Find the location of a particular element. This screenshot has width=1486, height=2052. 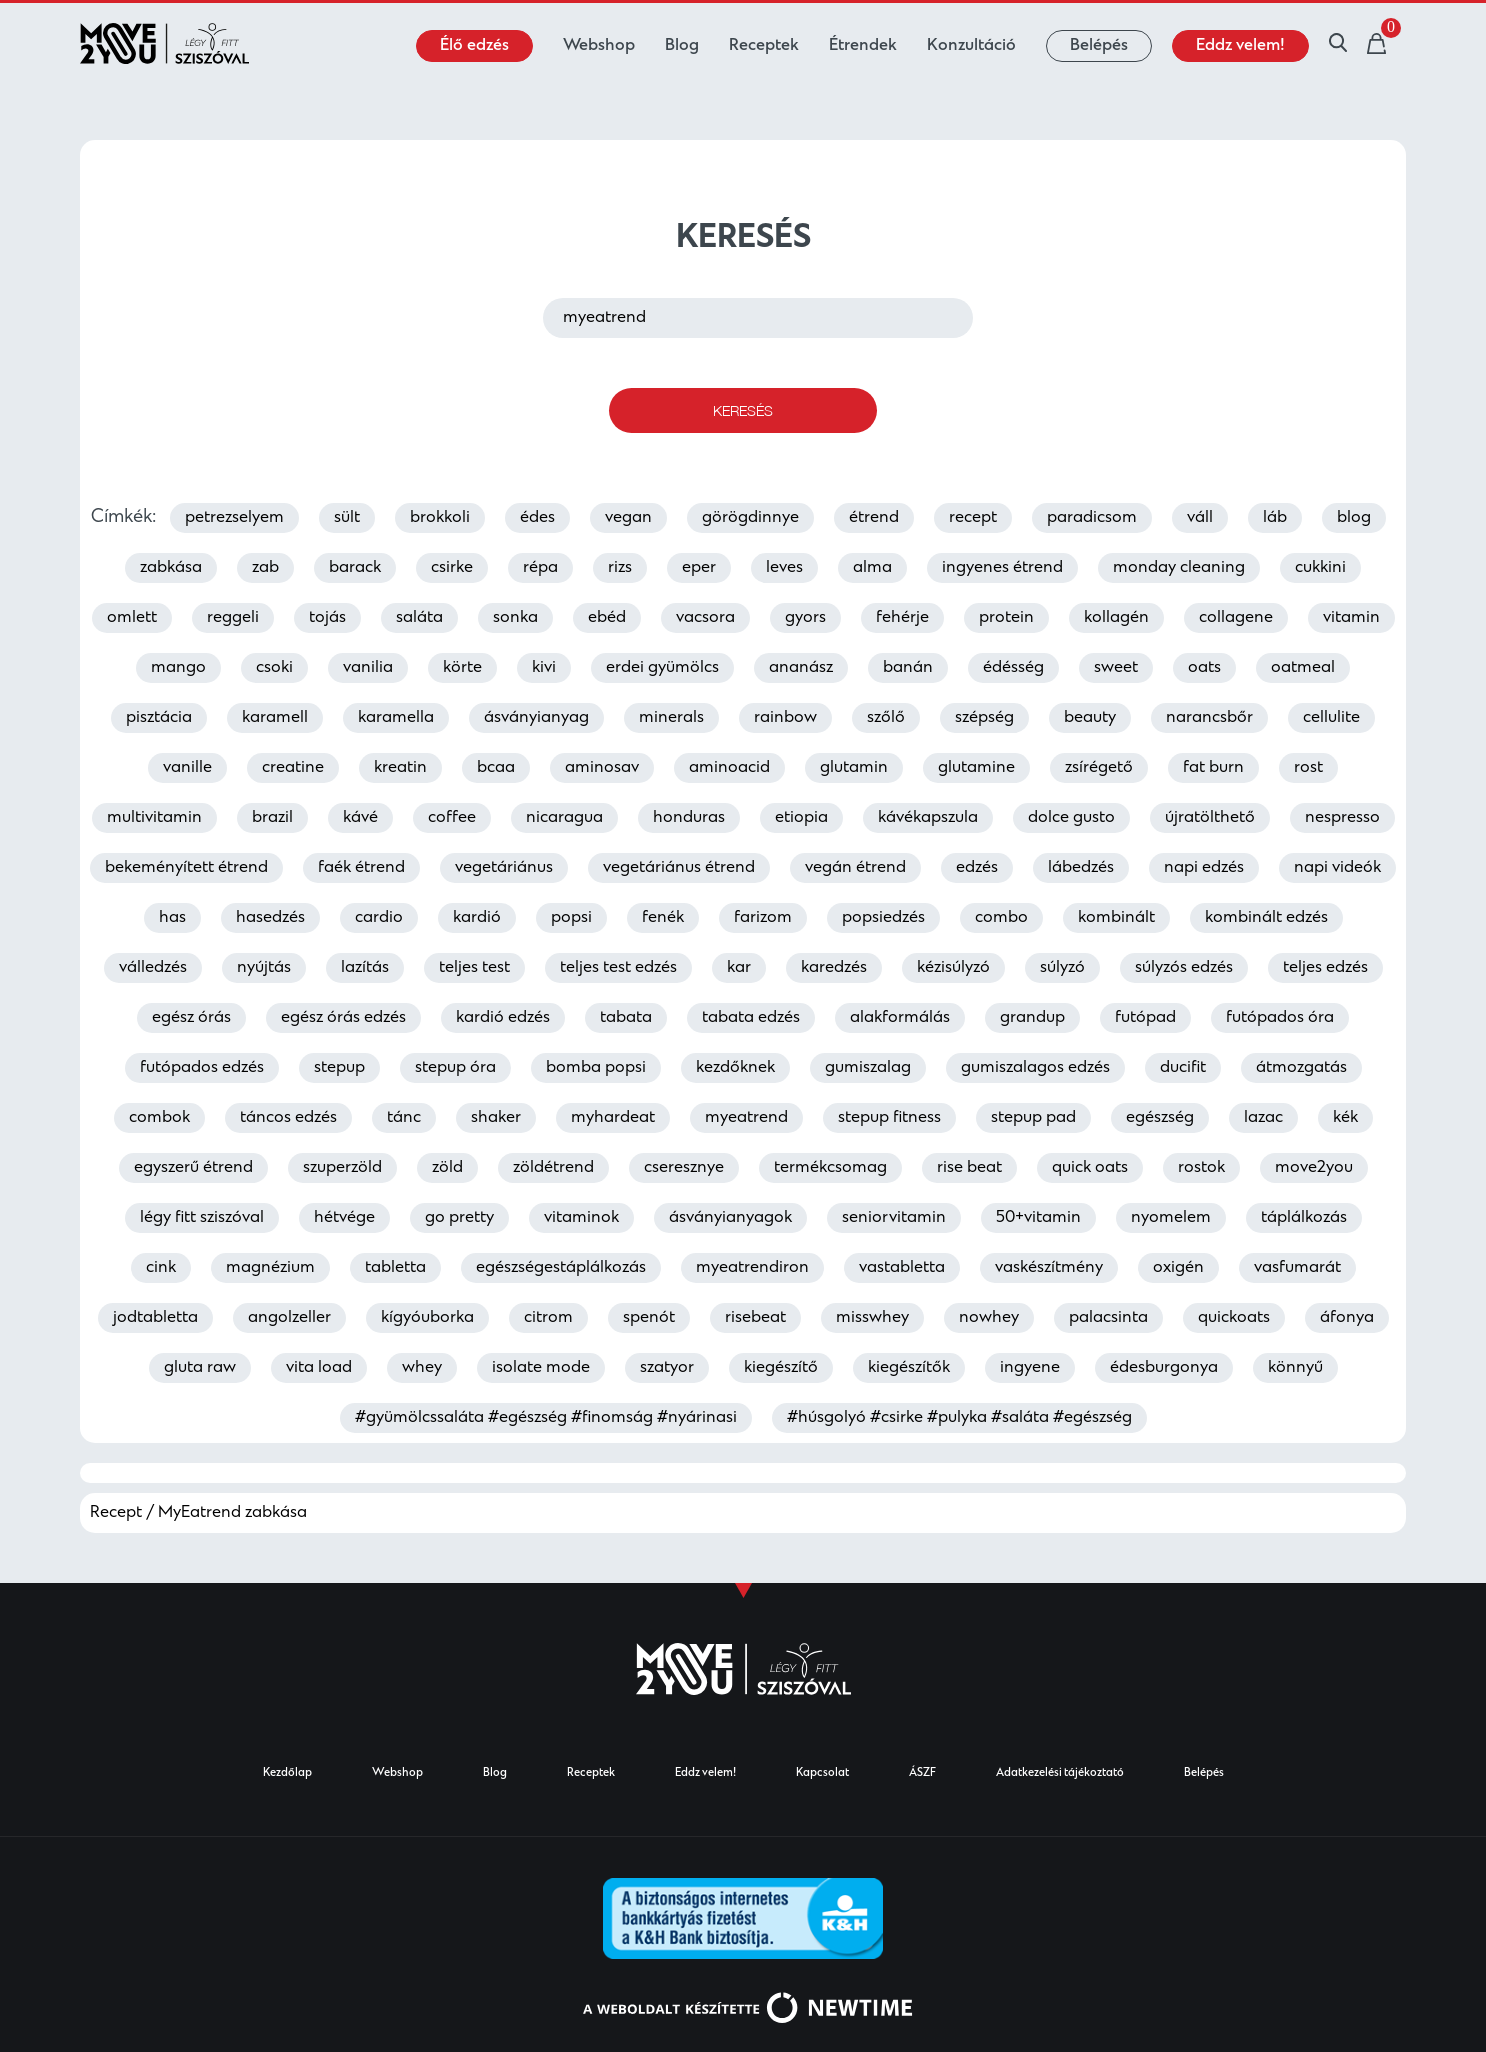

kar is located at coordinates (739, 968).